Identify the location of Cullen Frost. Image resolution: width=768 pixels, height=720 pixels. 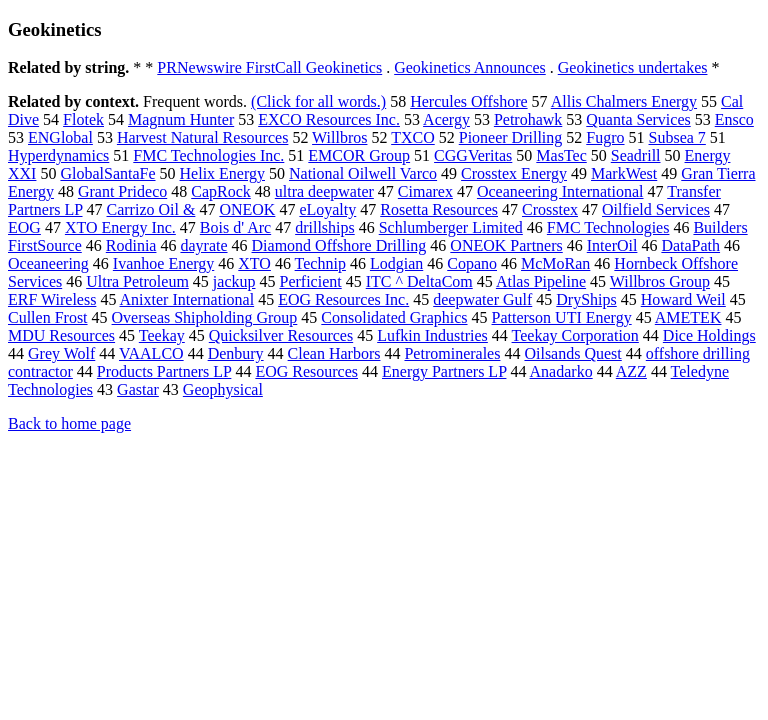
(48, 317).